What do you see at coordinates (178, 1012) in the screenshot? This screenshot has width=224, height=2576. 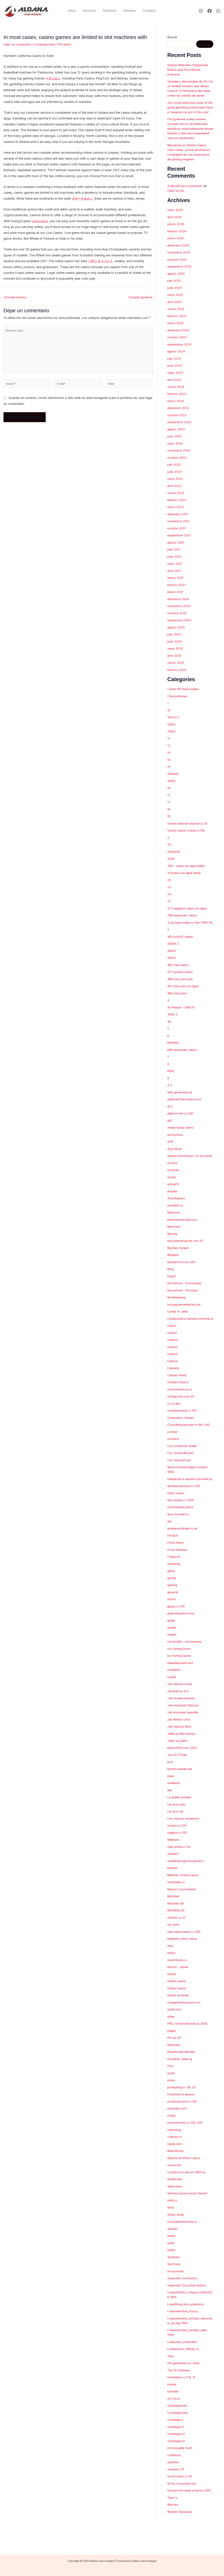 I see `388 only spins` at bounding box center [178, 1012].